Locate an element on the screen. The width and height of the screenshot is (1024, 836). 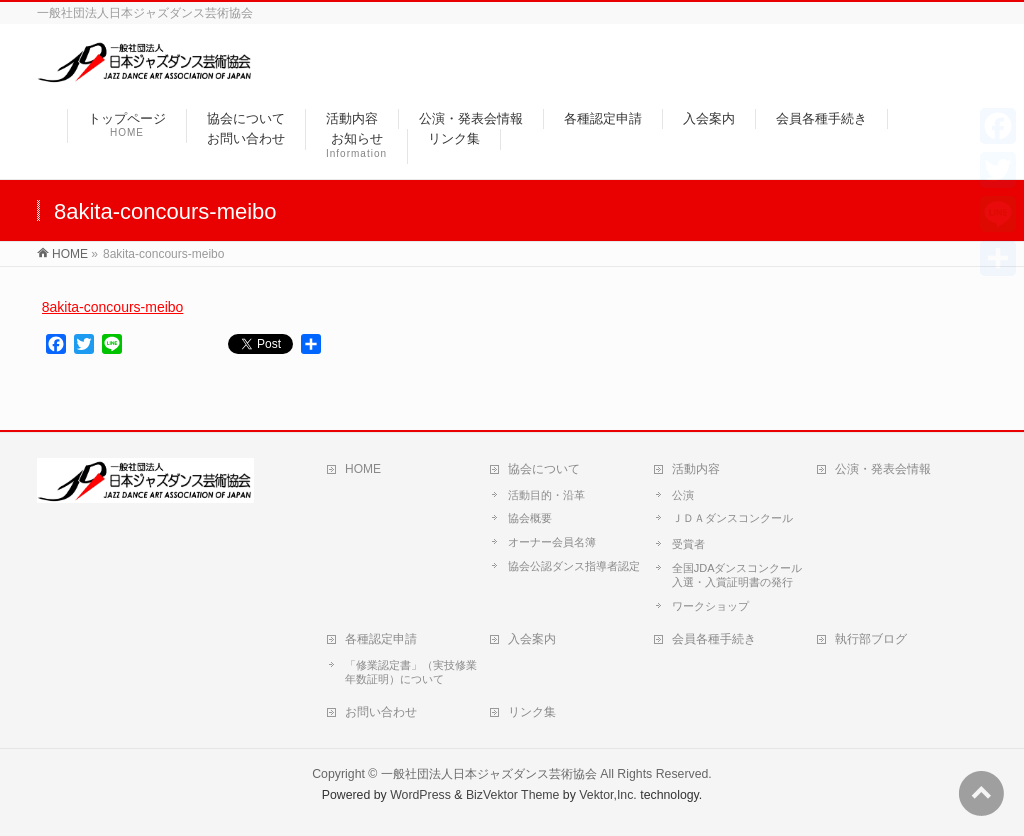
活動目的・沿革 is located at coordinates (546, 495).